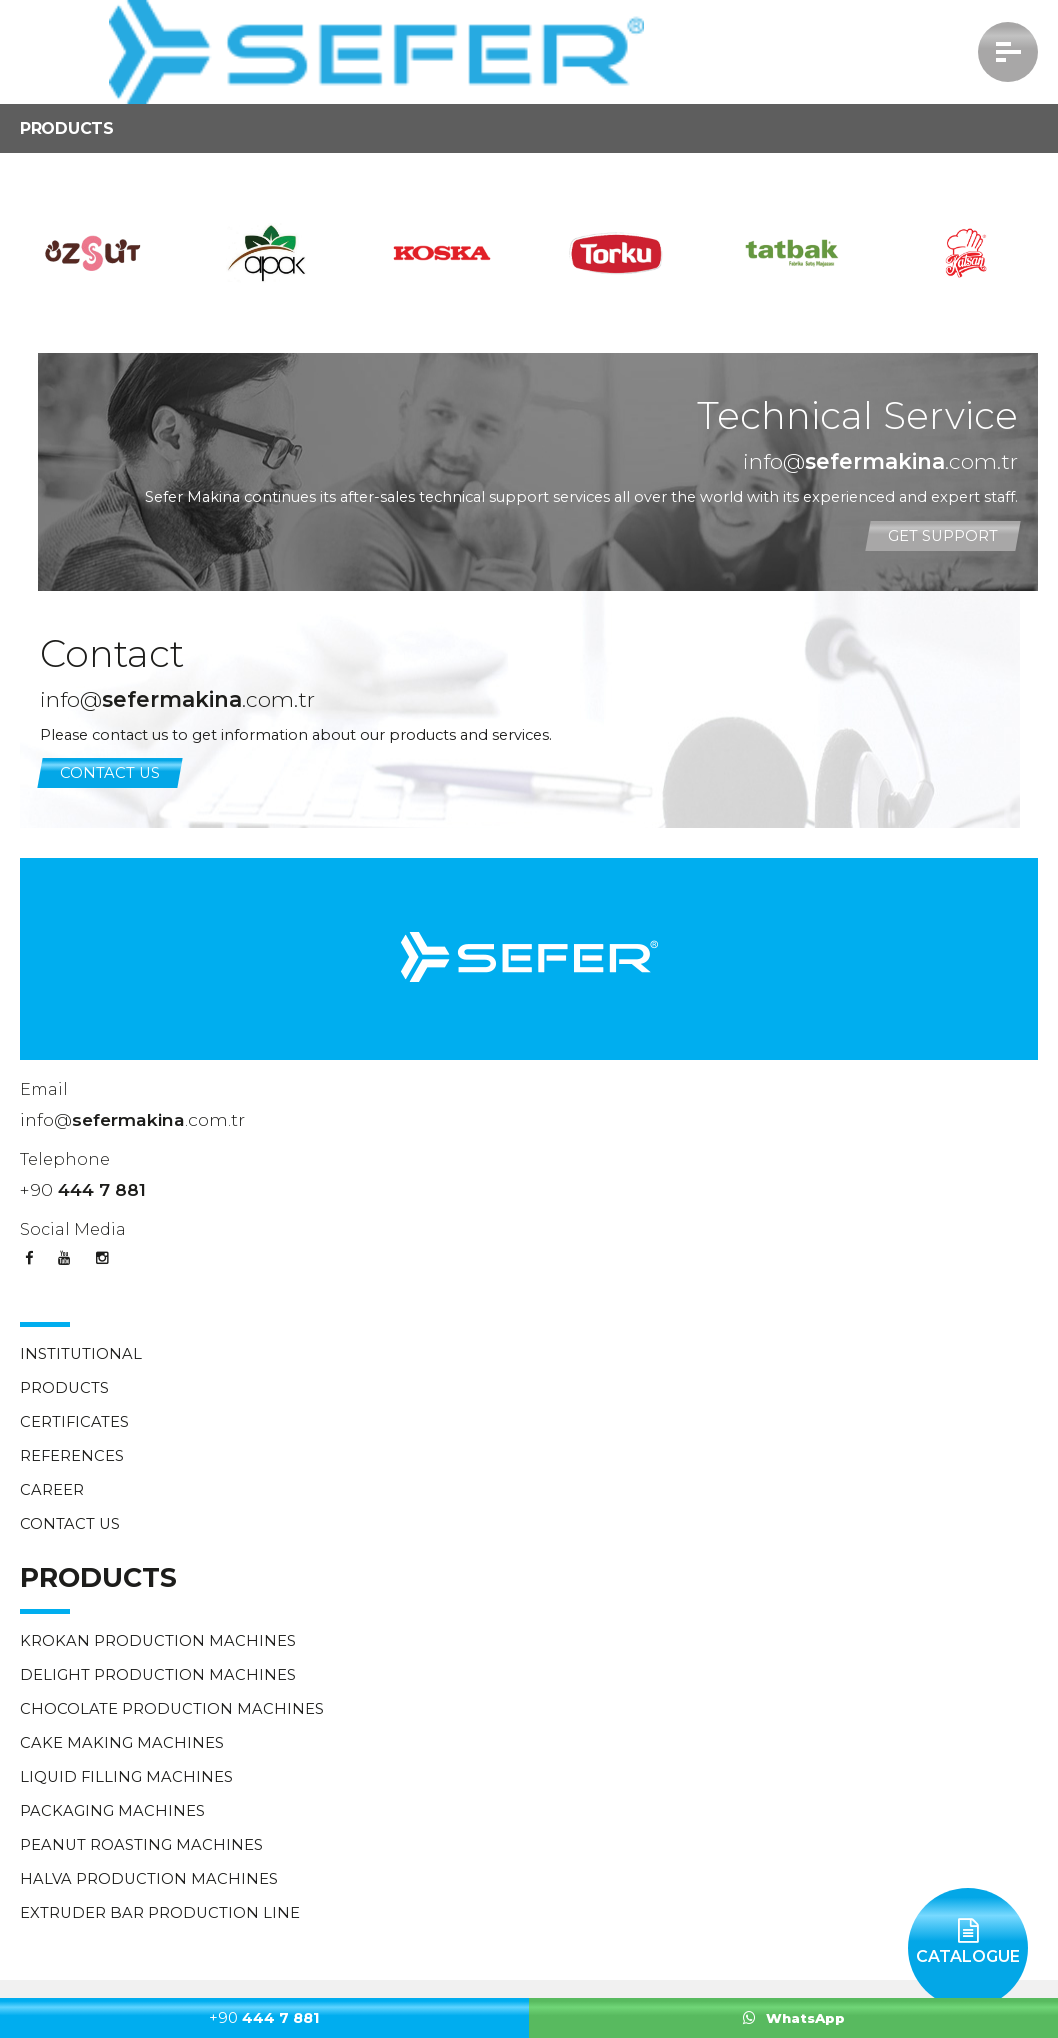  What do you see at coordinates (968, 1927) in the screenshot?
I see `CATALOGUE` at bounding box center [968, 1927].